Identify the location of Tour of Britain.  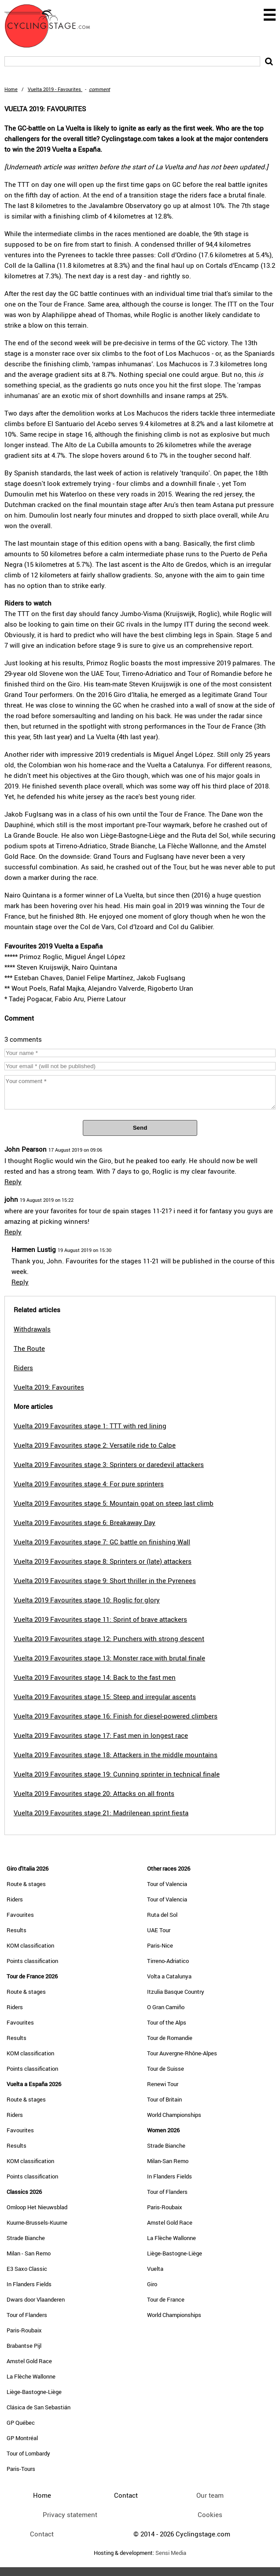
(164, 2099).